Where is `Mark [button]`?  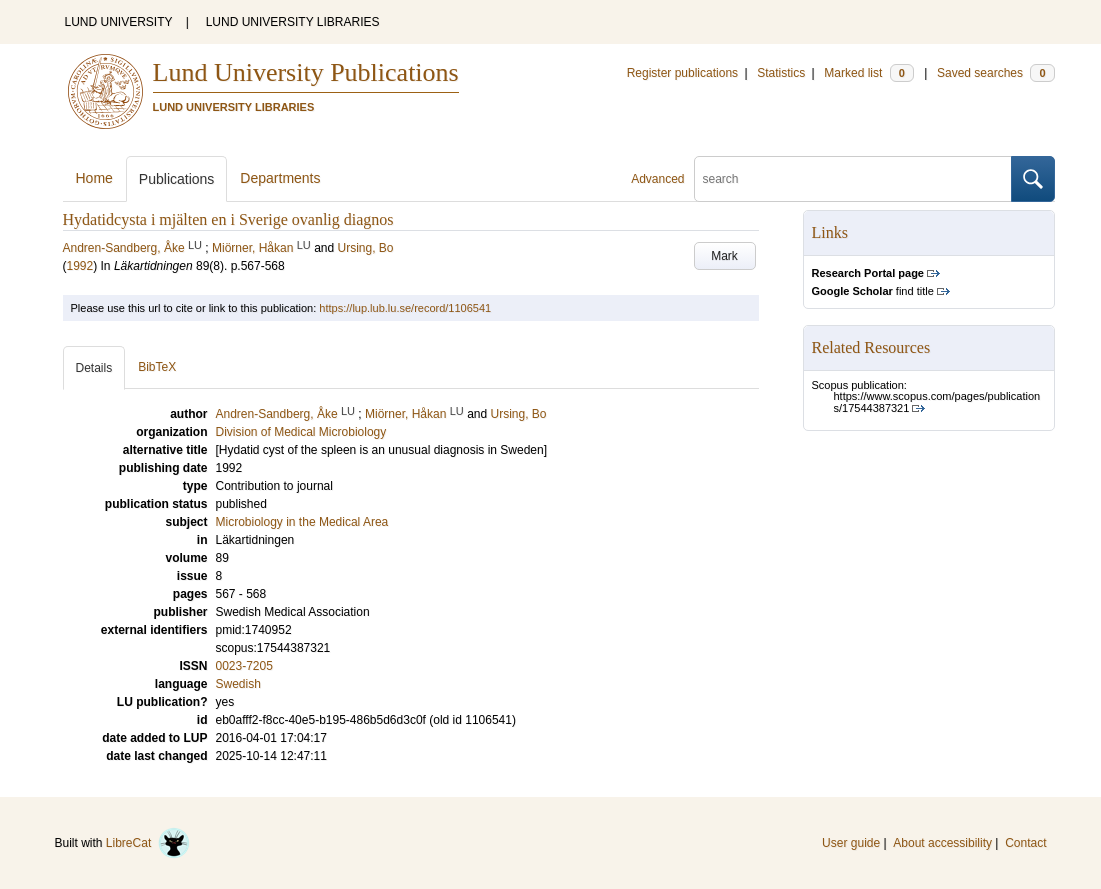
Mark [button] is located at coordinates (724, 256).